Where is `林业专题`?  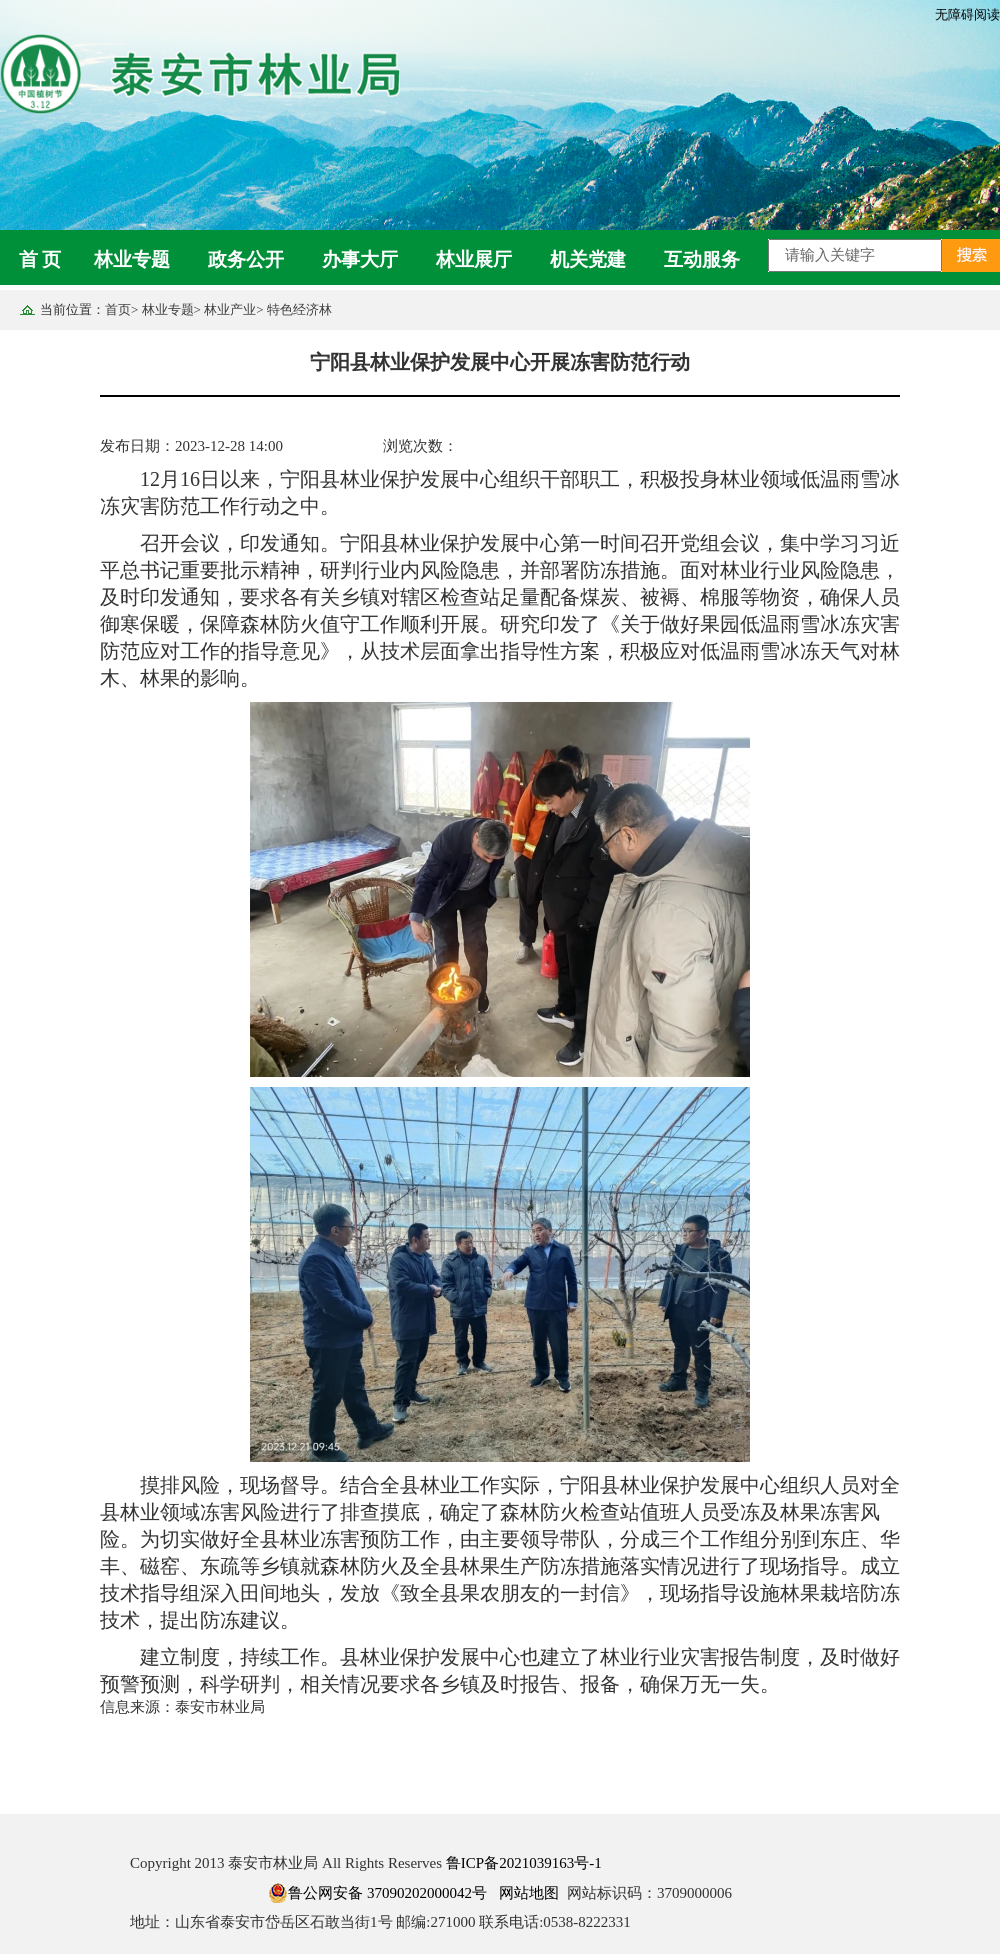
林业专题 is located at coordinates (132, 259).